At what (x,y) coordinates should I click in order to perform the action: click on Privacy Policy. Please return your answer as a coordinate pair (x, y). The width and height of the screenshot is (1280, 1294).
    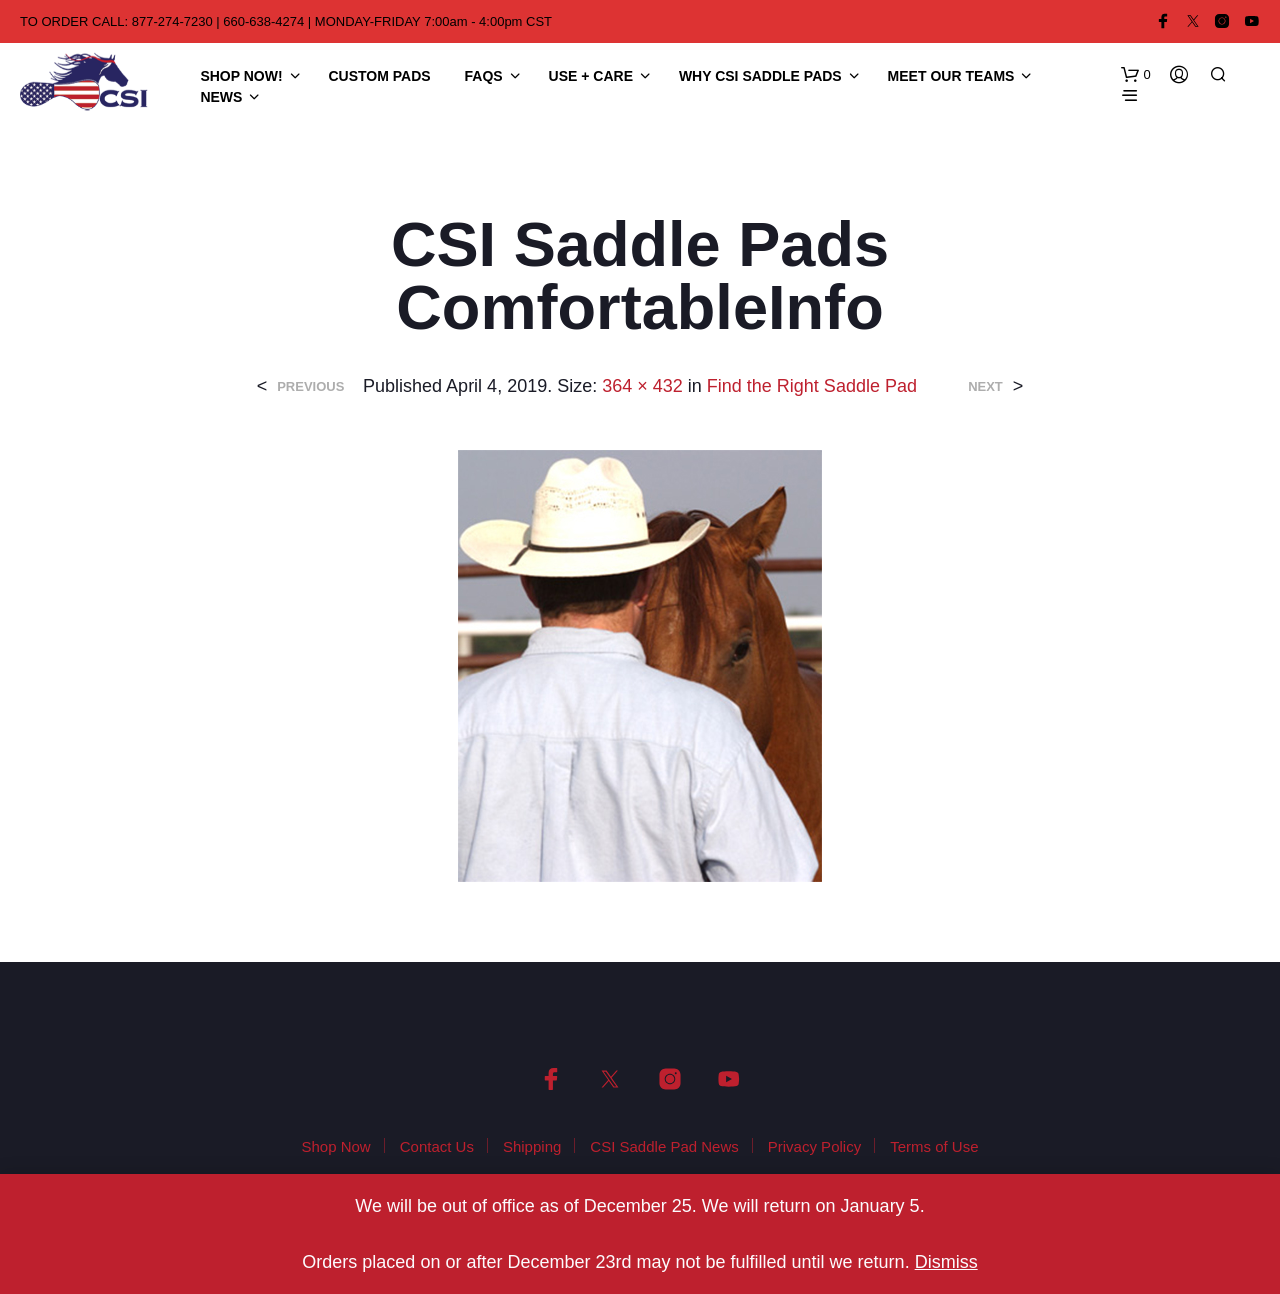
    Looking at the image, I should click on (814, 1146).